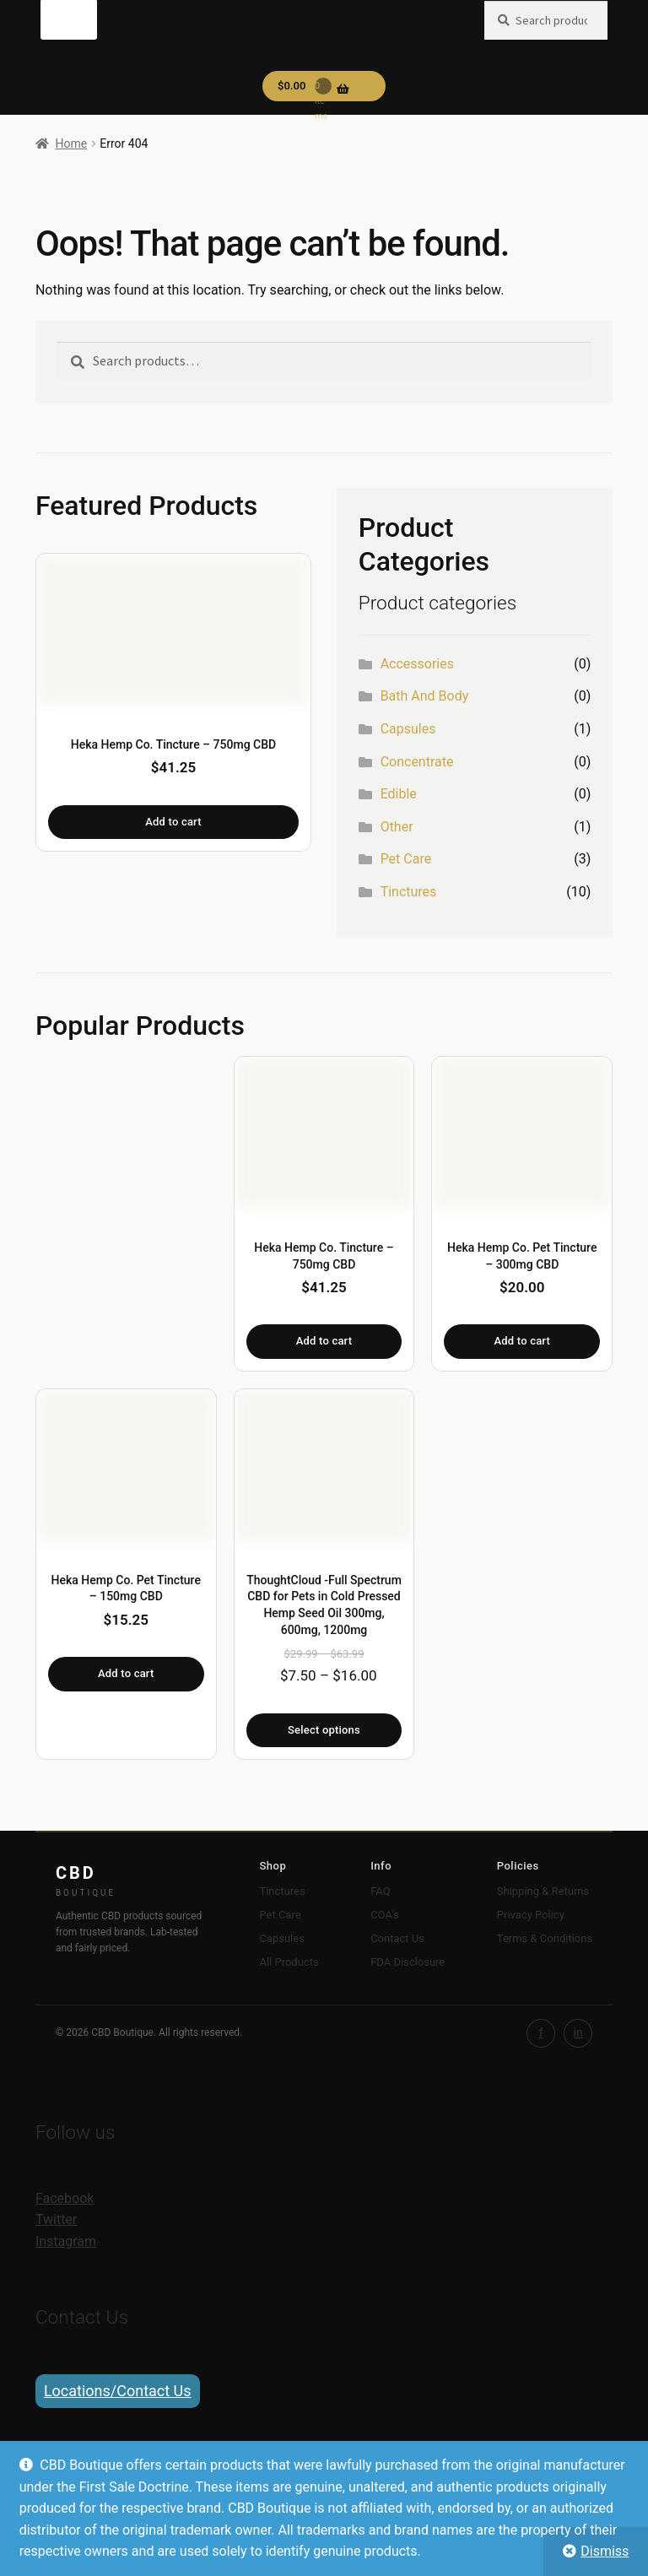  What do you see at coordinates (409, 892) in the screenshot?
I see `Tinctures` at bounding box center [409, 892].